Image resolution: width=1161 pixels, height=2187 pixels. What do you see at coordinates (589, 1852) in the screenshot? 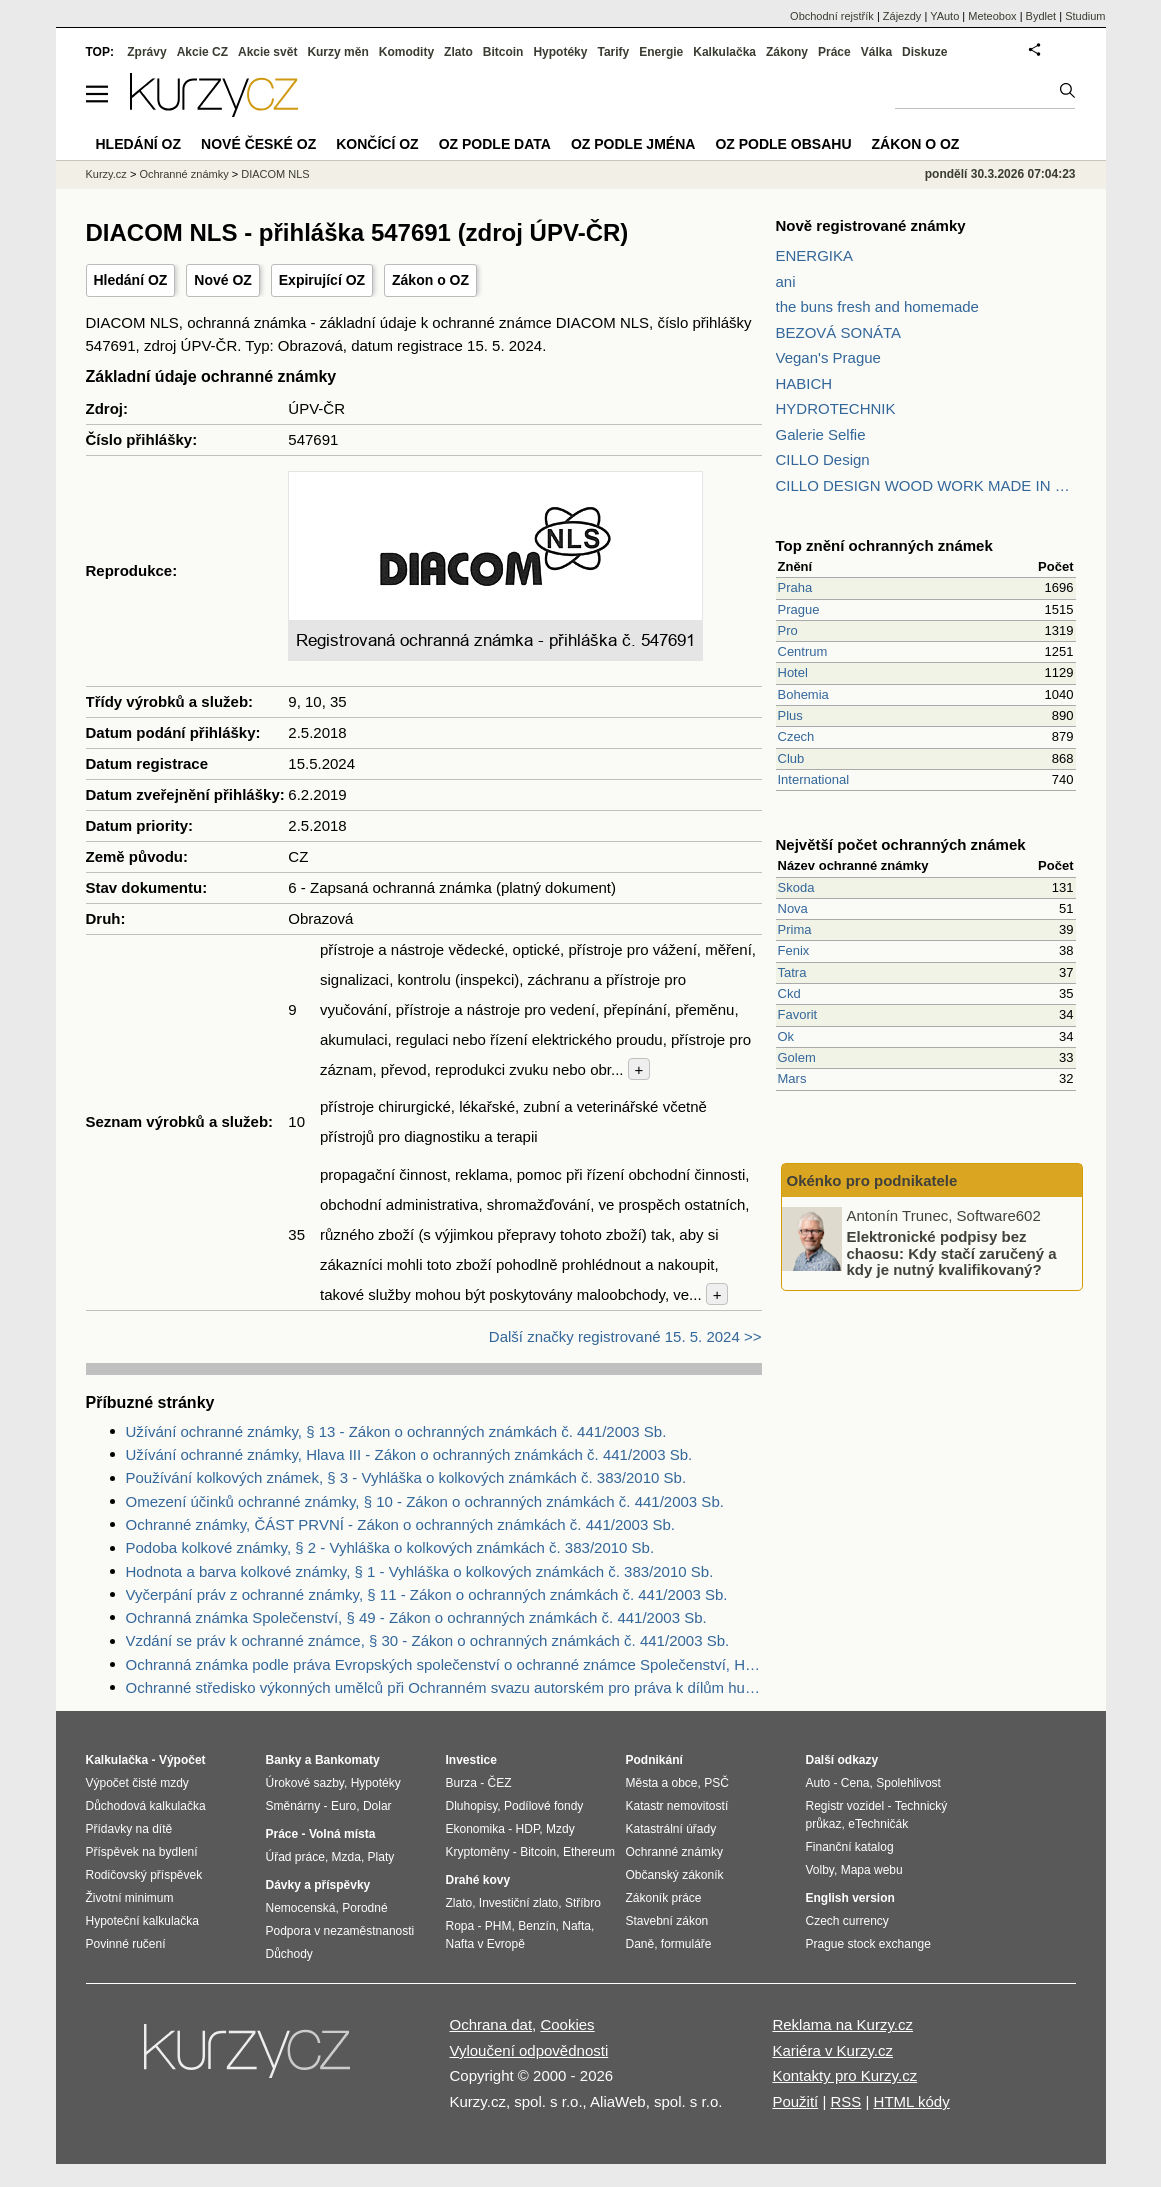
I see `Ethereum` at bounding box center [589, 1852].